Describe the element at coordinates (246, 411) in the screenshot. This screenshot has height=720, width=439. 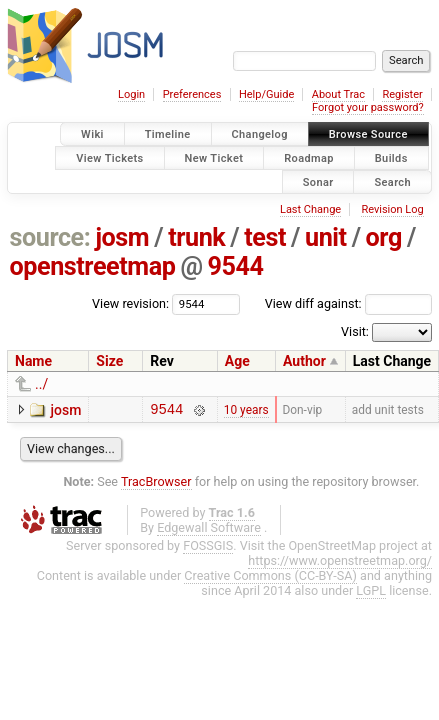
I see `10 years` at that location.